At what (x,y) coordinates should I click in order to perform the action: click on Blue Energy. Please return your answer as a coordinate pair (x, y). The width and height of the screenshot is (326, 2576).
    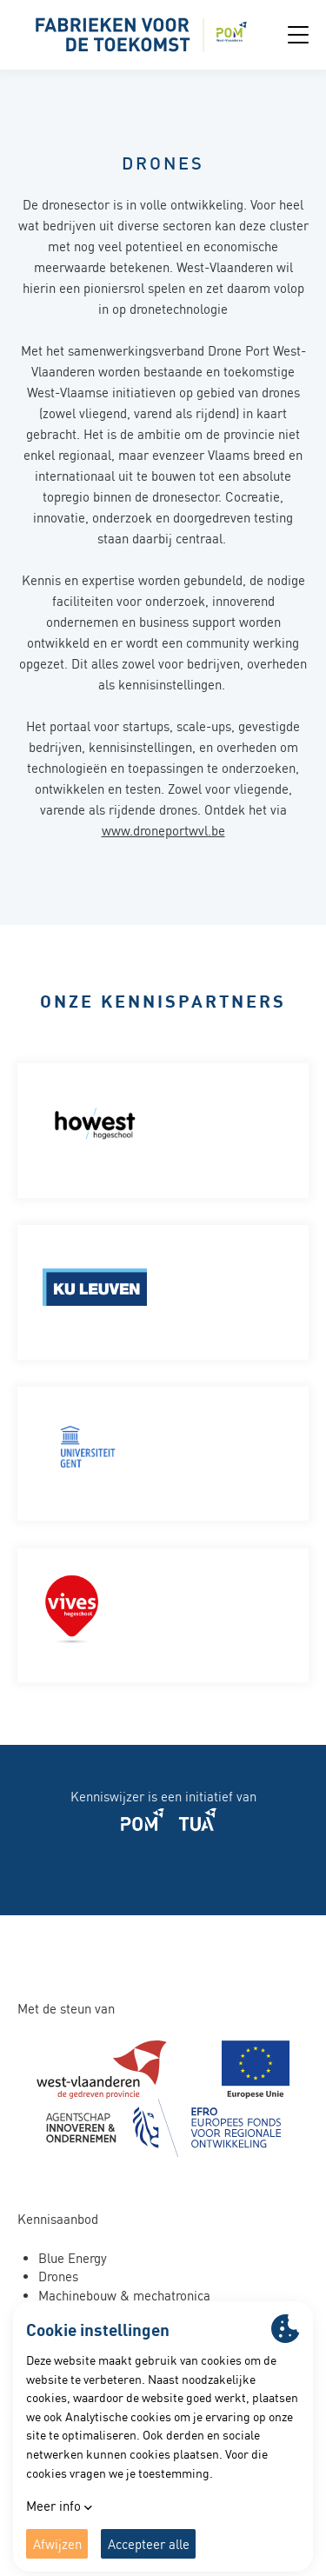
    Looking at the image, I should click on (72, 2258).